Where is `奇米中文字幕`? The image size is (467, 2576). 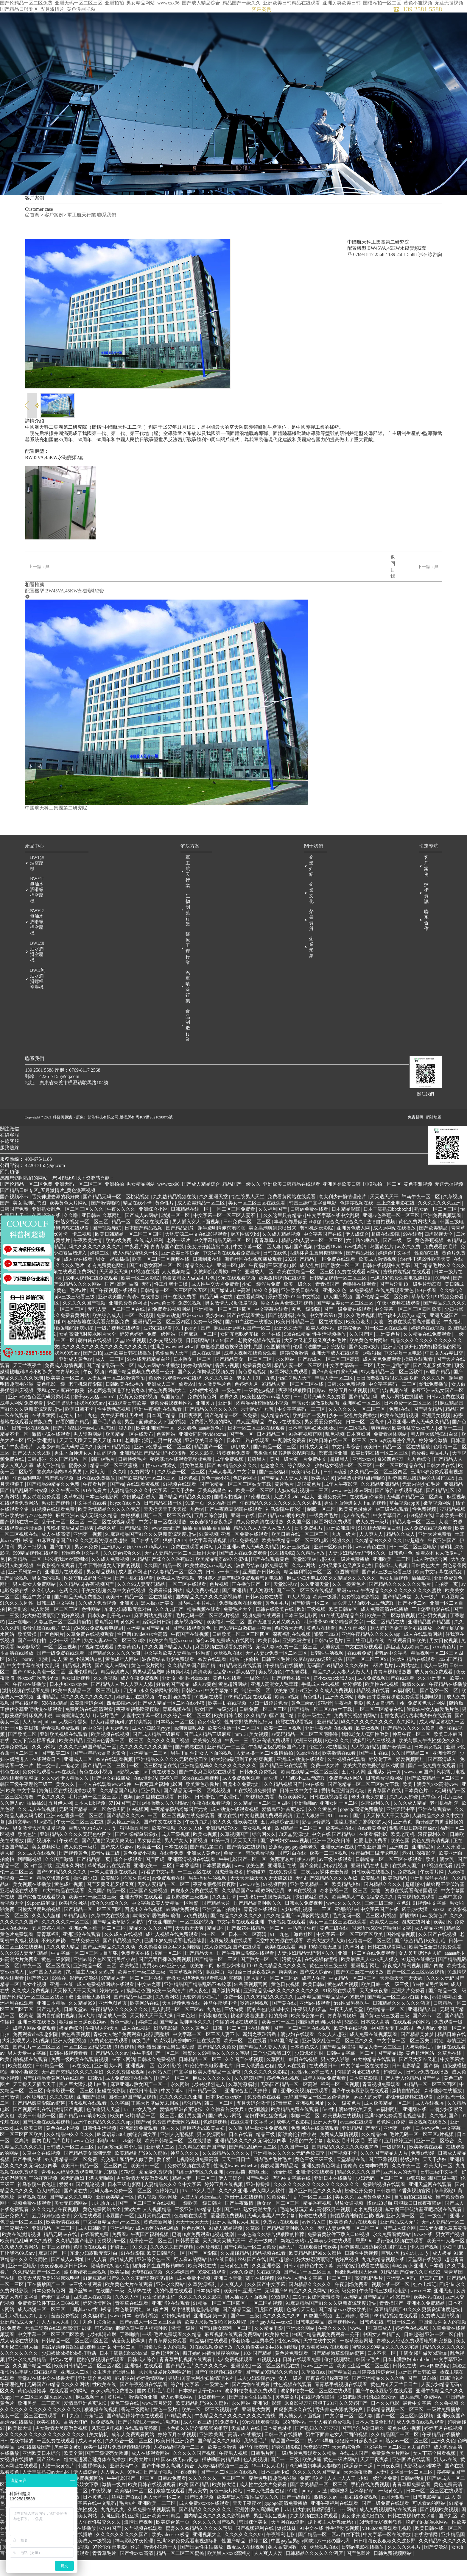
奇米中文字幕 is located at coordinates (56, 2316).